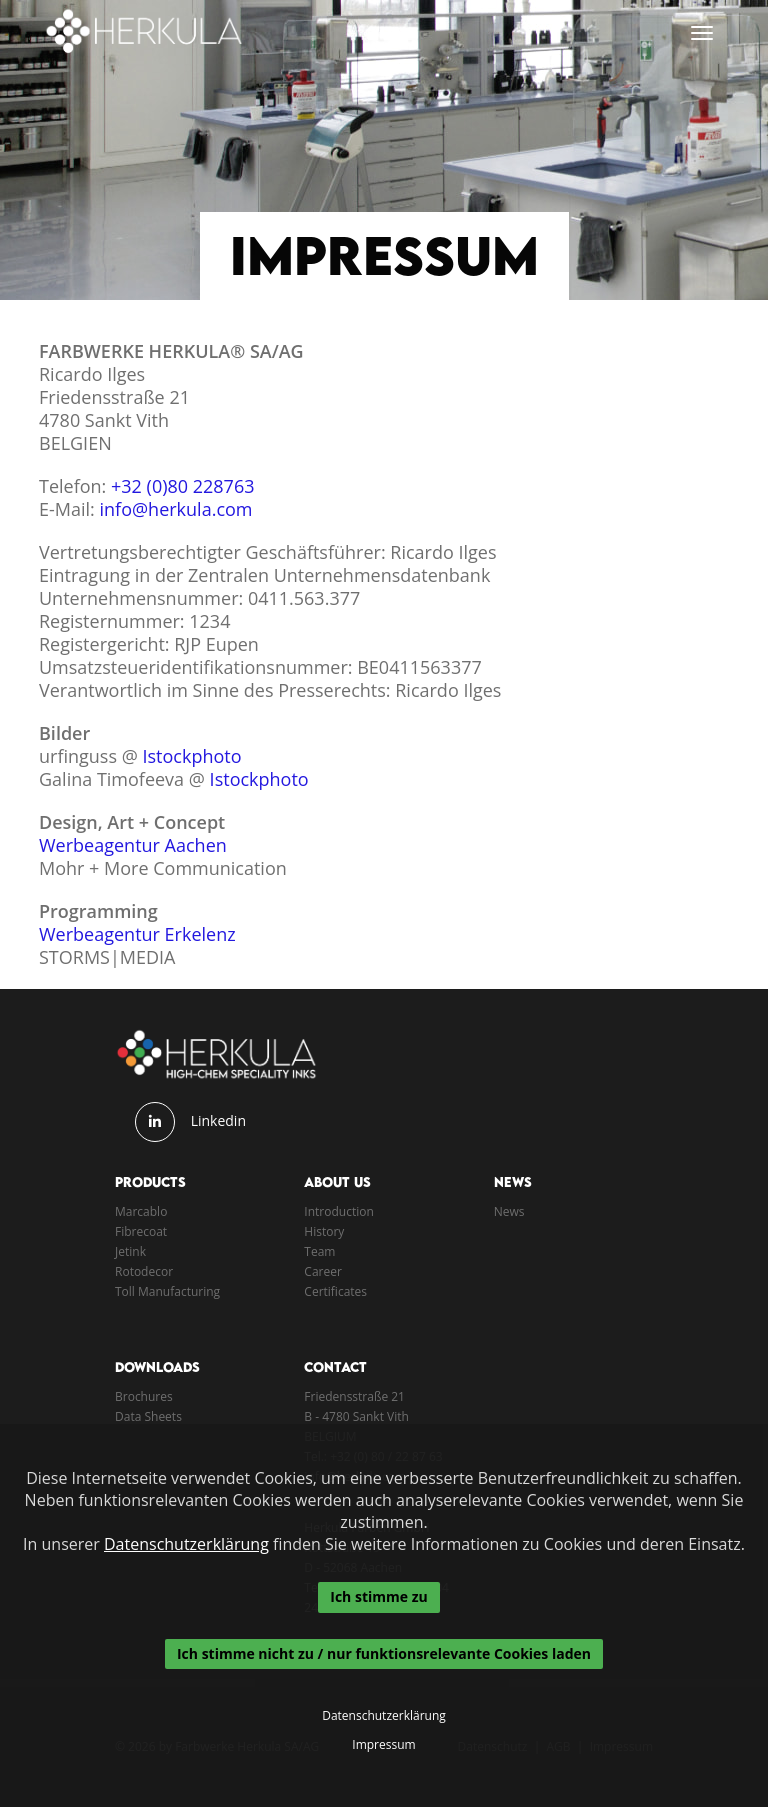  Describe the element at coordinates (319, 1251) in the screenshot. I see `Team` at that location.